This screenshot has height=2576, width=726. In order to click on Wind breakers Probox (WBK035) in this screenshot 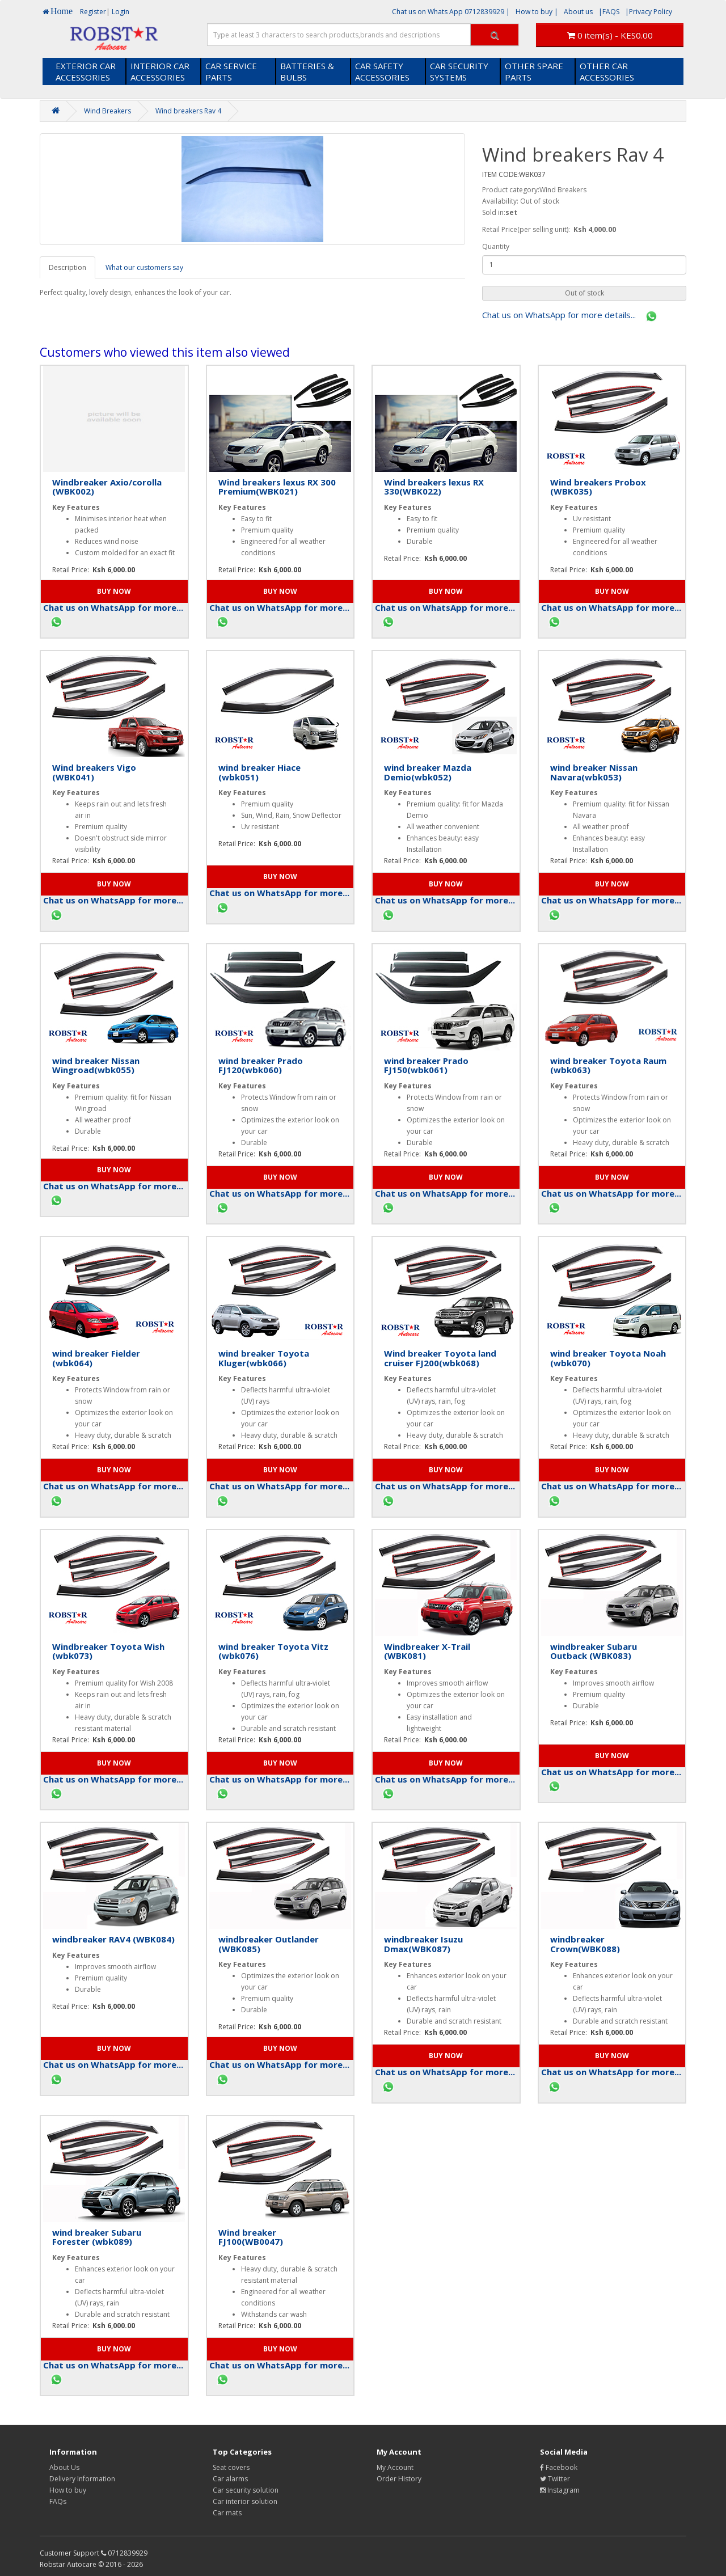, I will do `click(598, 486)`.